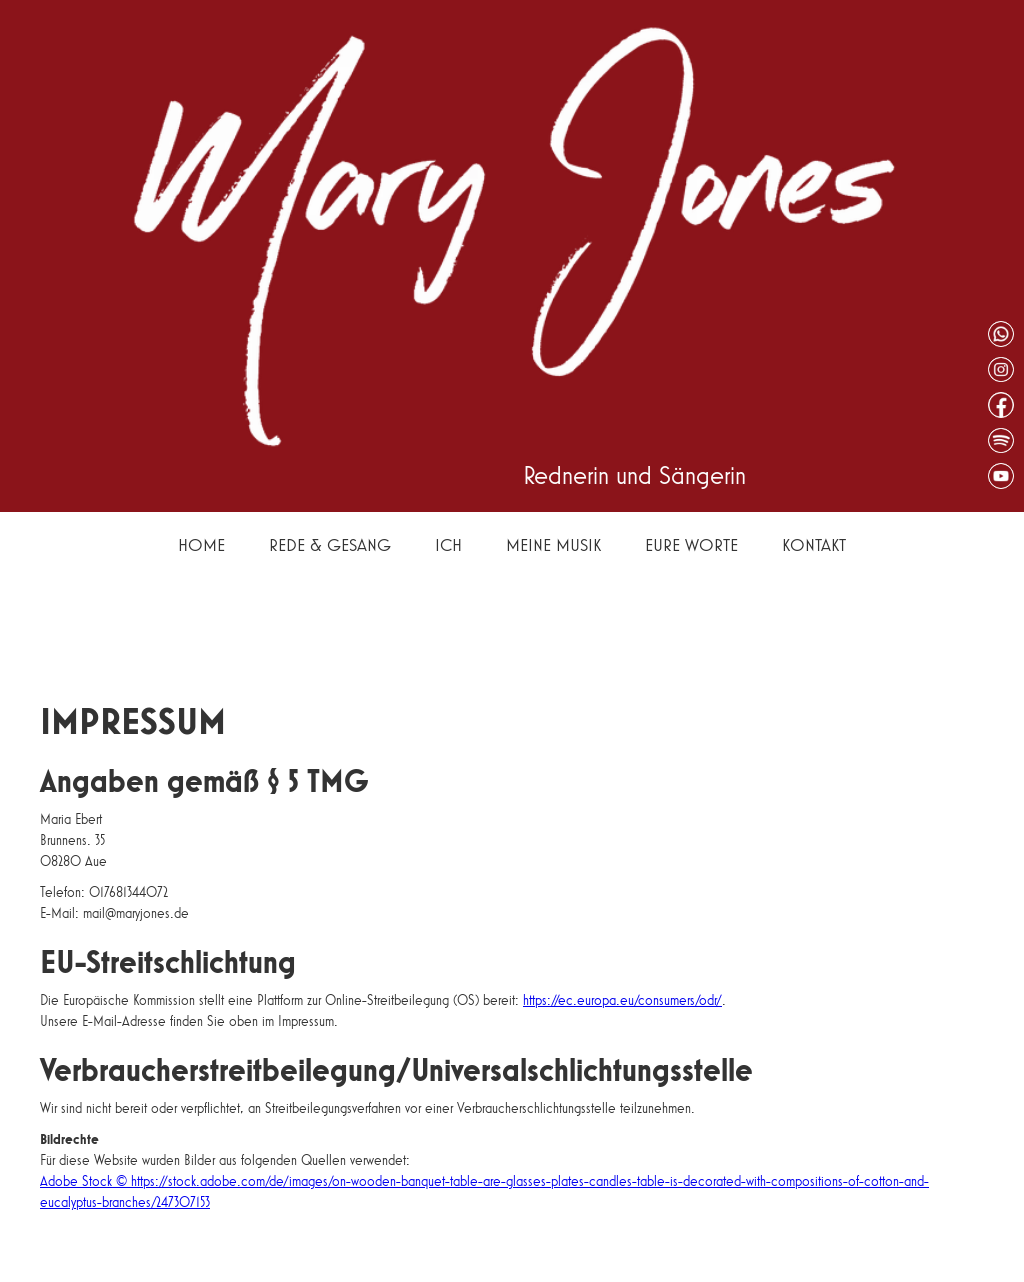 The image size is (1024, 1282). Describe the element at coordinates (201, 545) in the screenshot. I see `Home` at that location.